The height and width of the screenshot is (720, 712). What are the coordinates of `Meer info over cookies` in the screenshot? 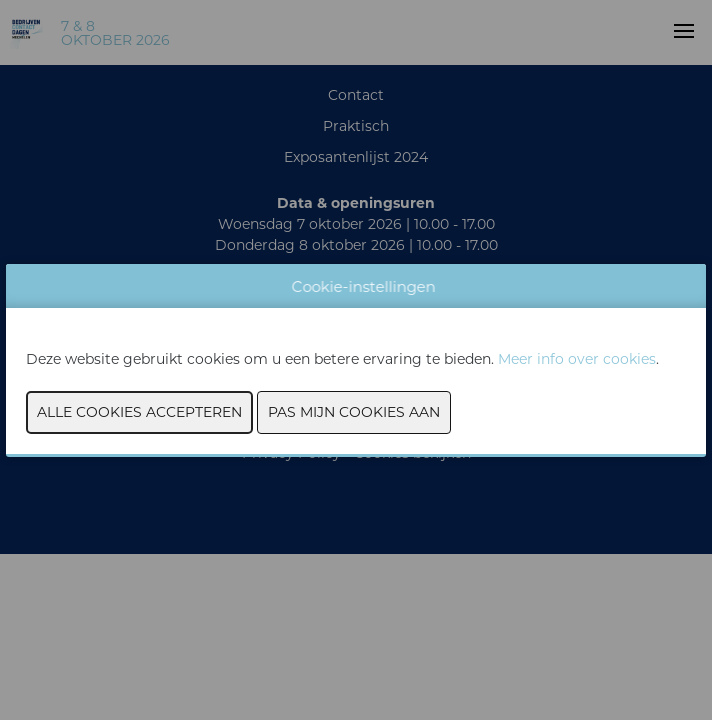 It's located at (577, 359).